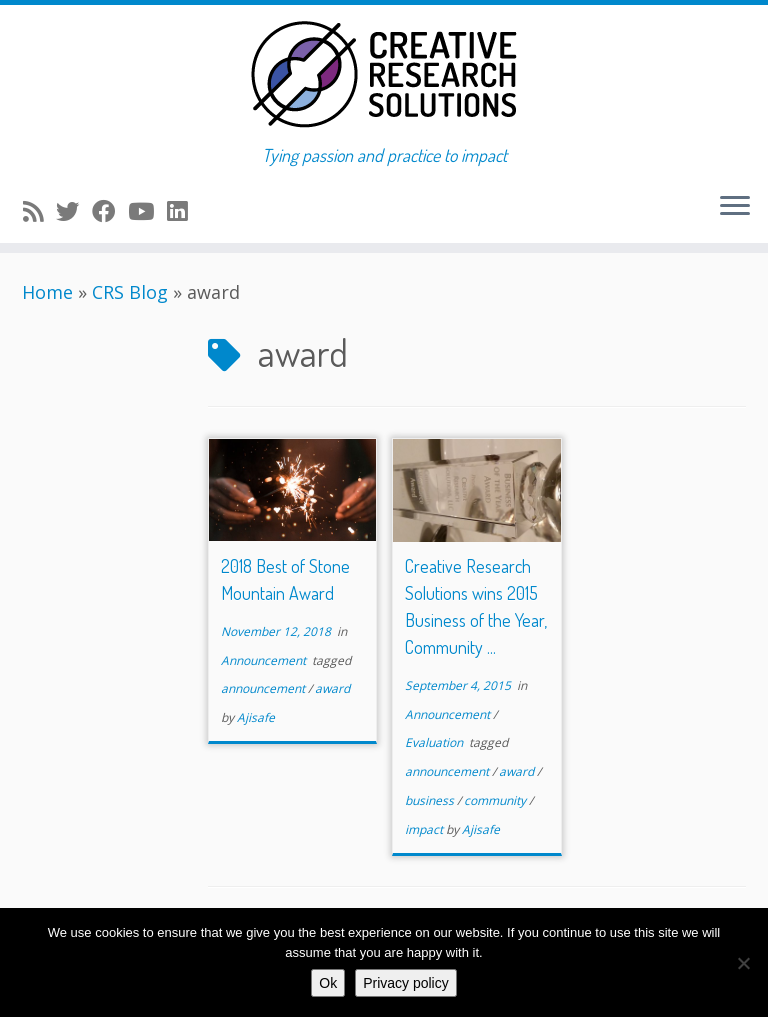  What do you see at coordinates (431, 800) in the screenshot?
I see `business` at bounding box center [431, 800].